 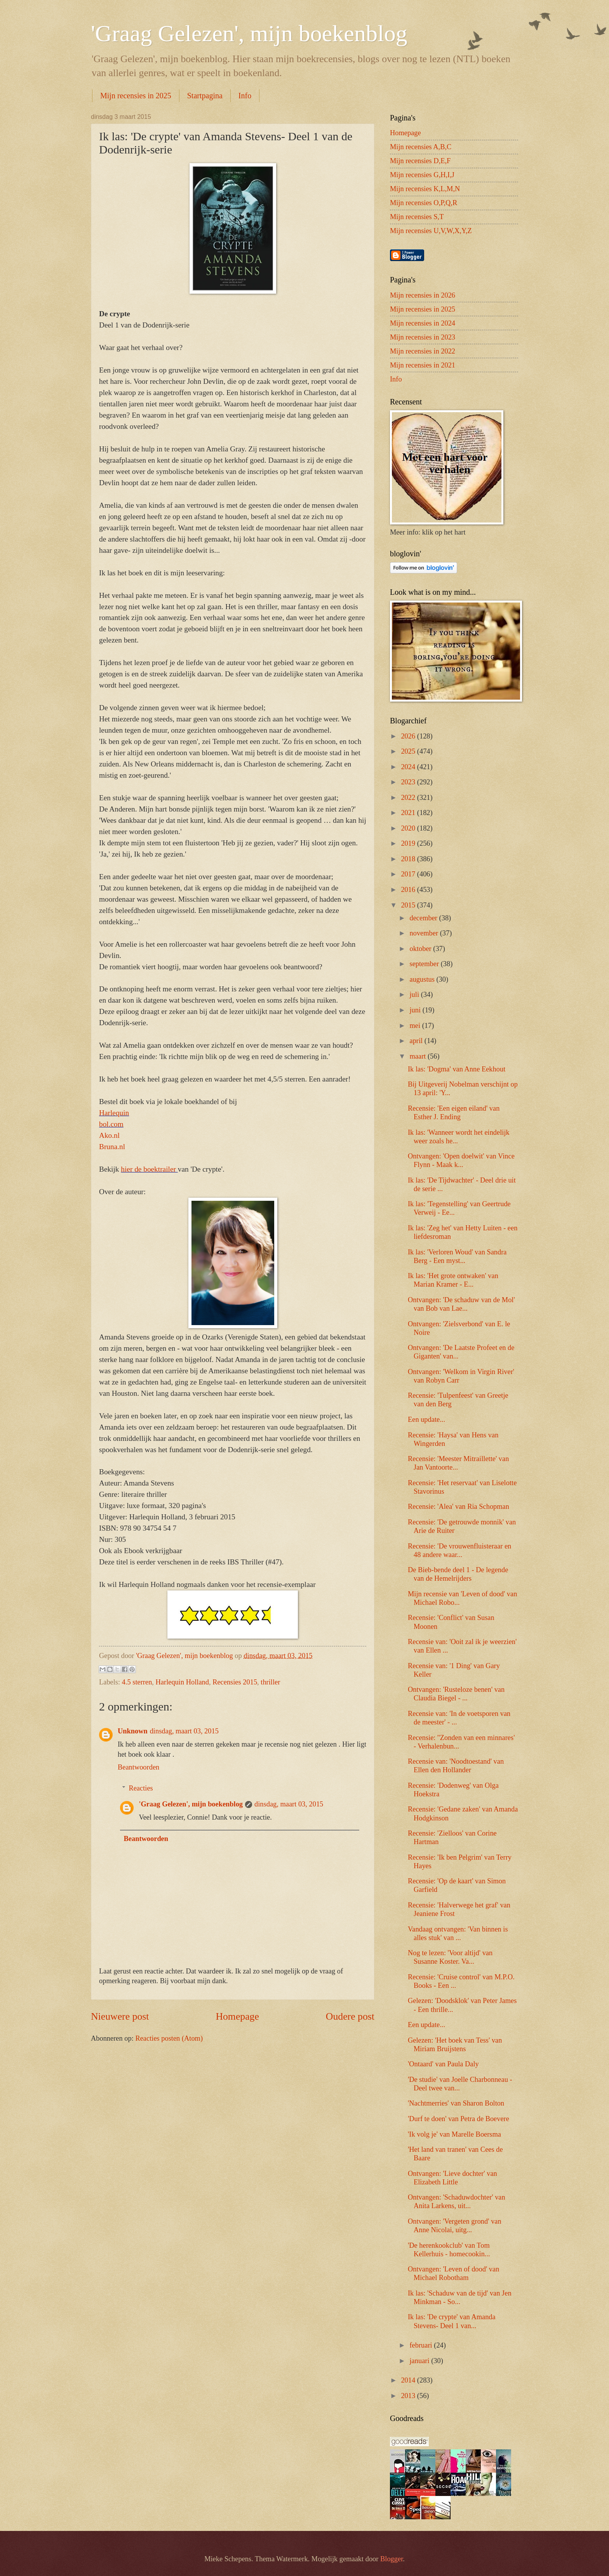 I want to click on Info, so click(x=244, y=95).